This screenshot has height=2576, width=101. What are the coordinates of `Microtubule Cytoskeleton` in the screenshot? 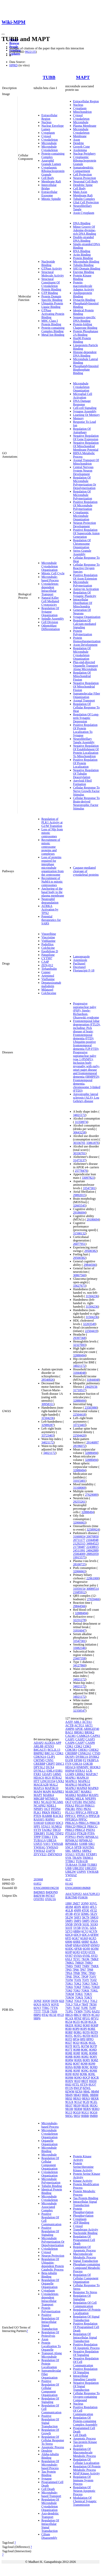 It's located at (49, 148).